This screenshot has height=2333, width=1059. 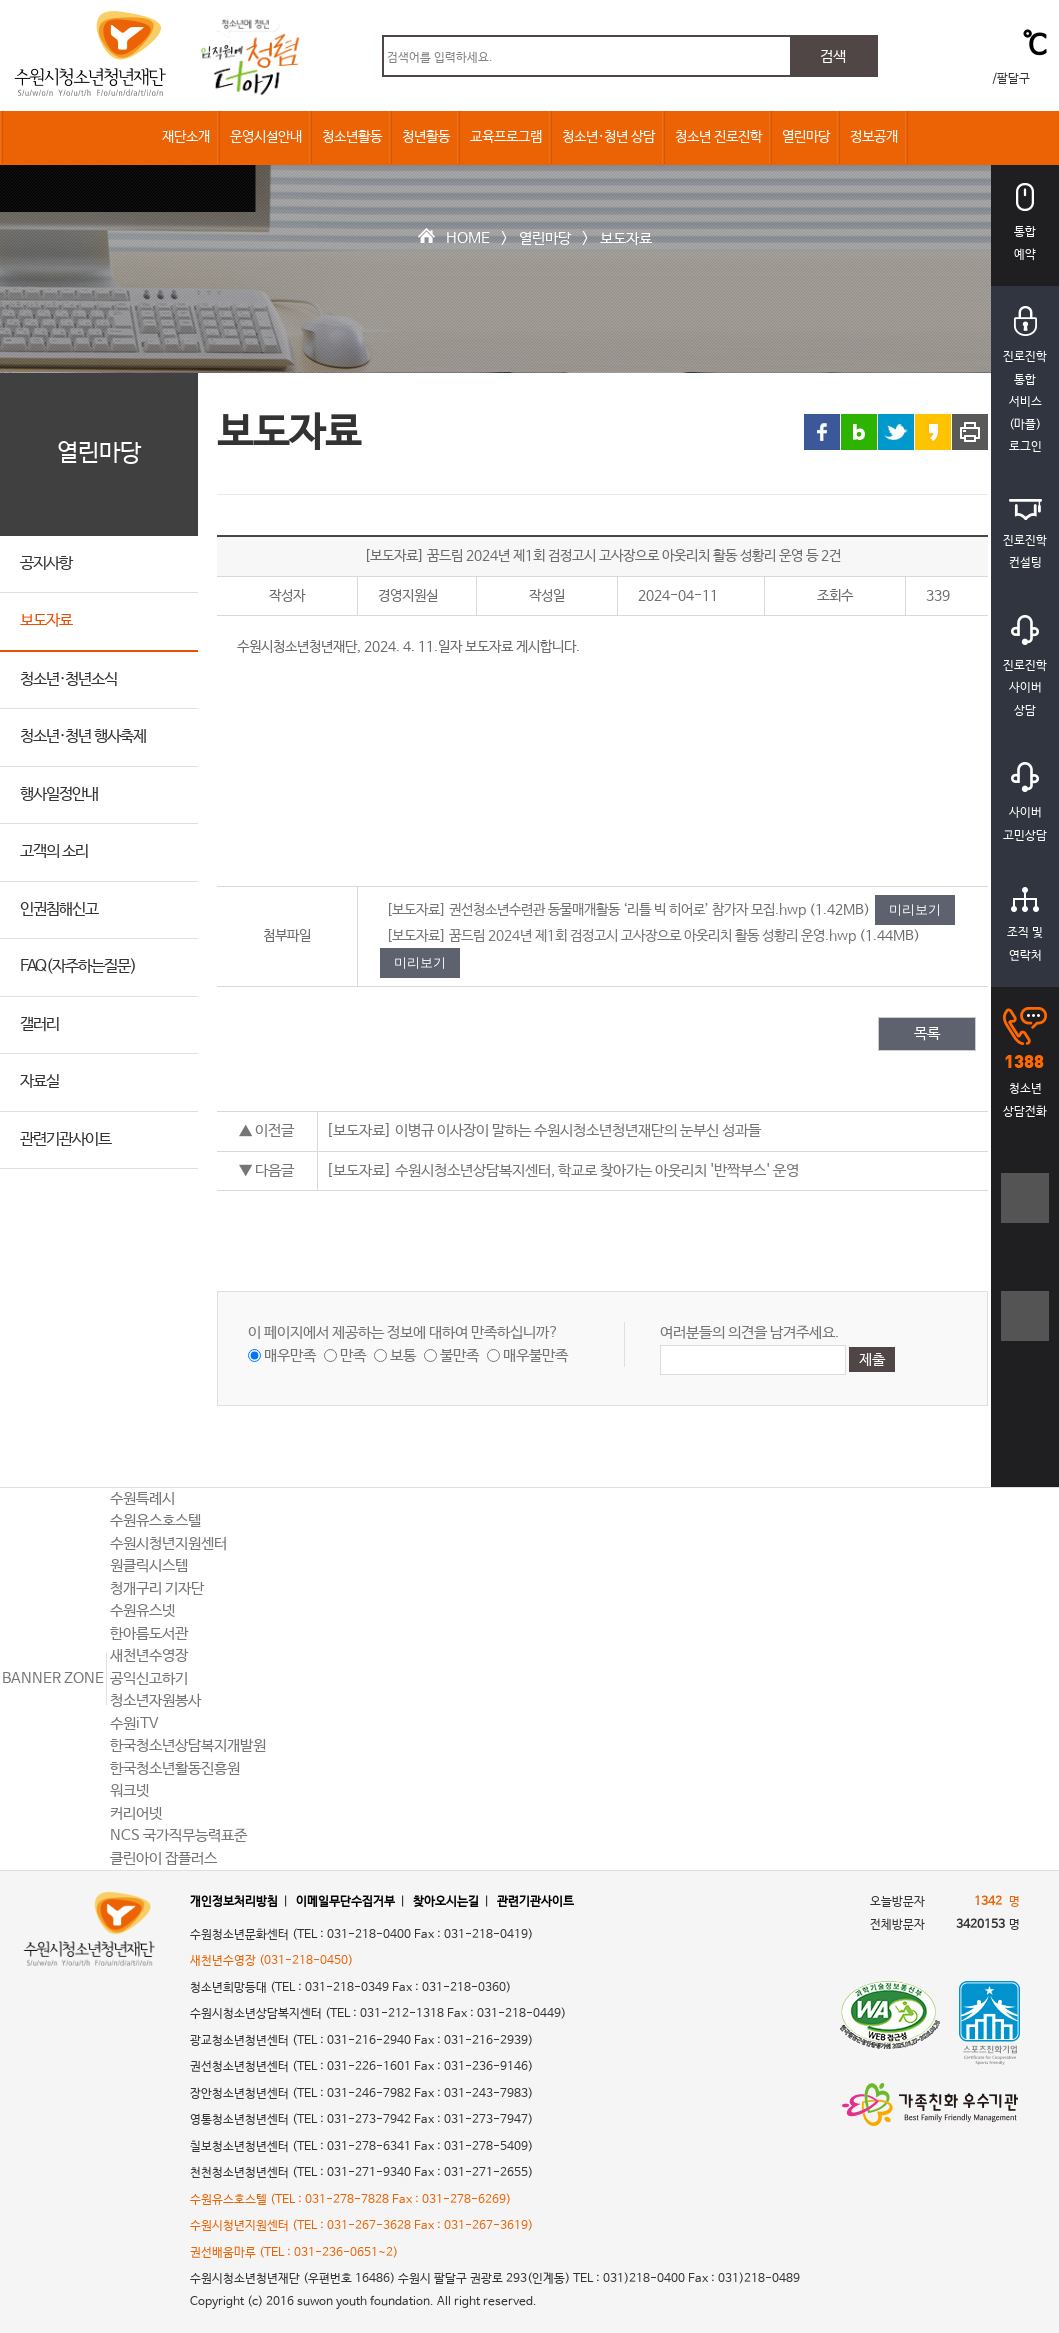 I want to click on 한아름도서관, so click(x=149, y=1633).